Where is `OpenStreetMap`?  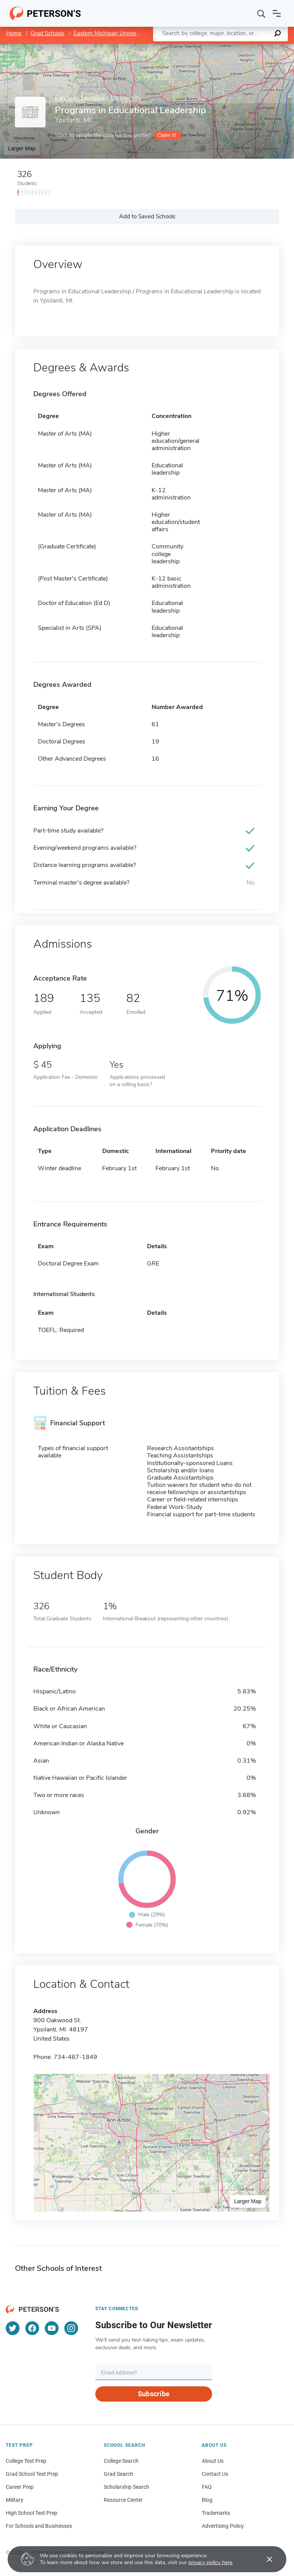
OpenStreetMap is located at coordinates (242, 47).